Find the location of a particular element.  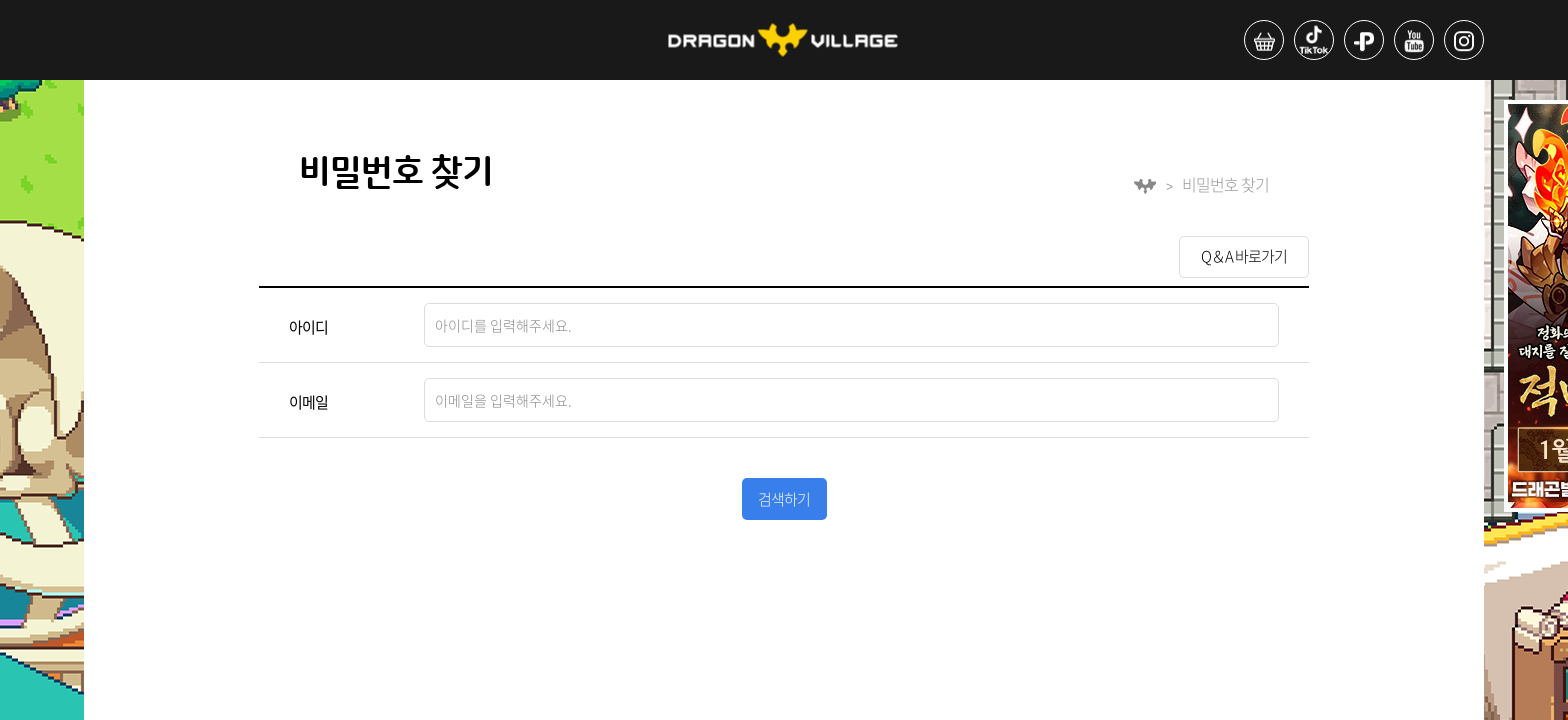

Q＆A 바로가기 is located at coordinates (1244, 256).